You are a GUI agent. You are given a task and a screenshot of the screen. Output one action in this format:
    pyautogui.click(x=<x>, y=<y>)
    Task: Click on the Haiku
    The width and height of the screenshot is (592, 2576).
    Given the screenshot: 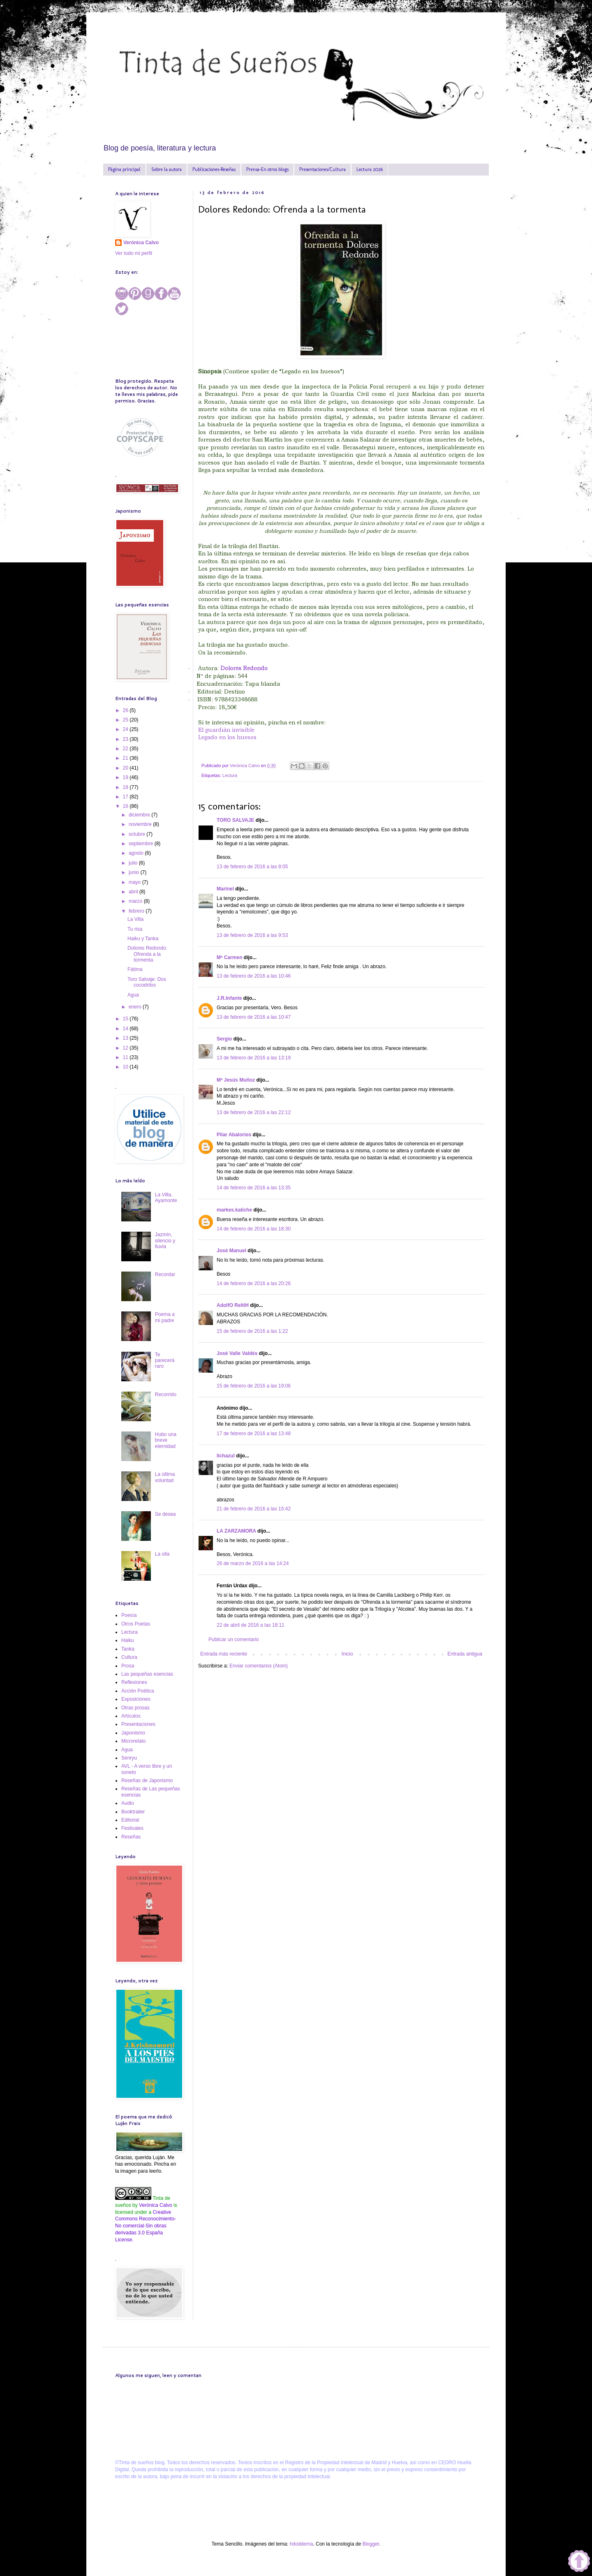 What is the action you would take?
    pyautogui.click(x=127, y=1640)
    